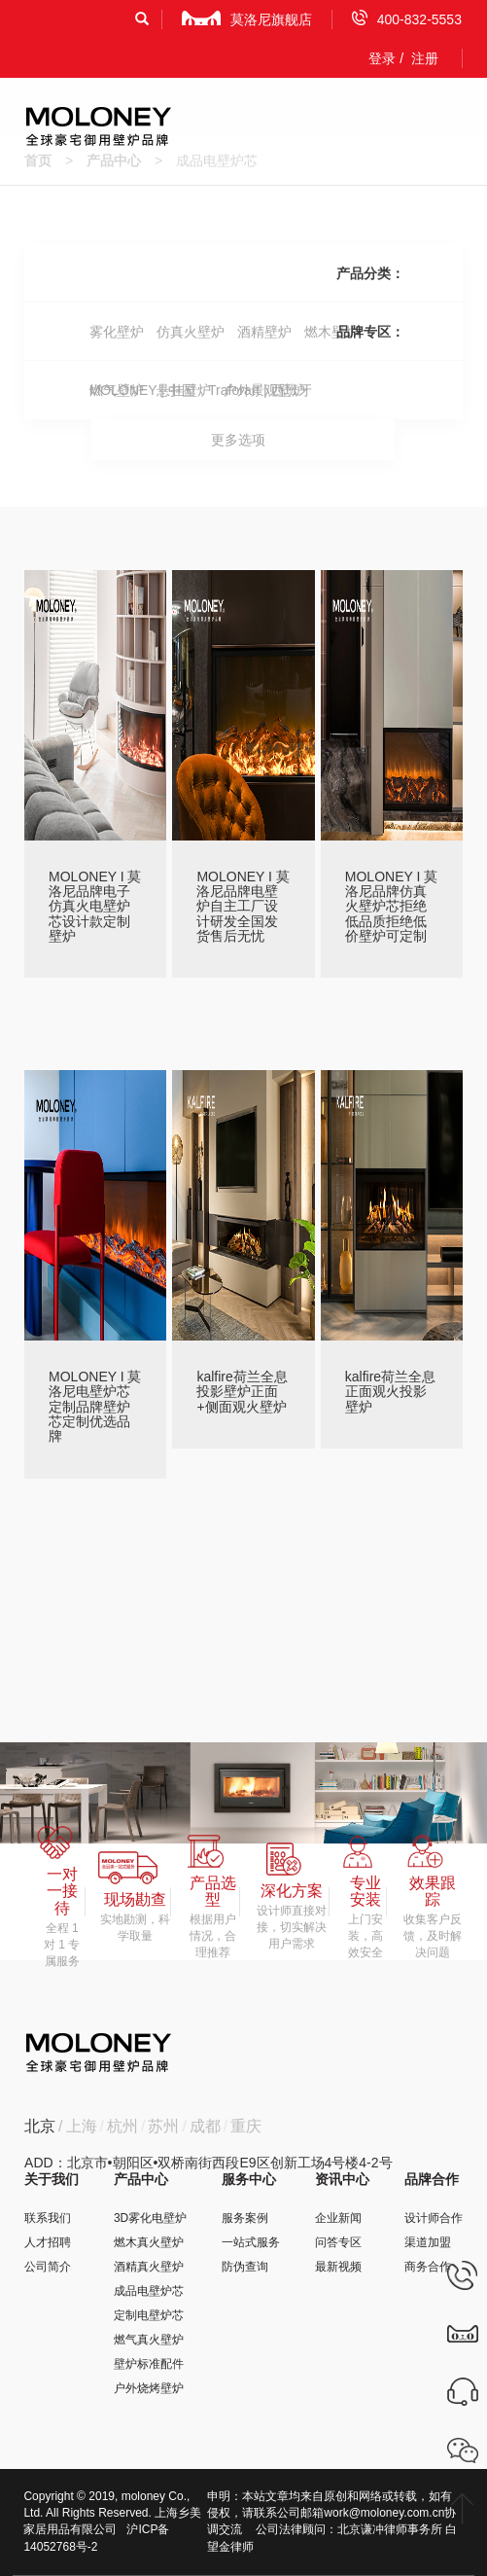 This screenshot has width=487, height=2576. What do you see at coordinates (149, 2291) in the screenshot?
I see `成品电壁炉芯` at bounding box center [149, 2291].